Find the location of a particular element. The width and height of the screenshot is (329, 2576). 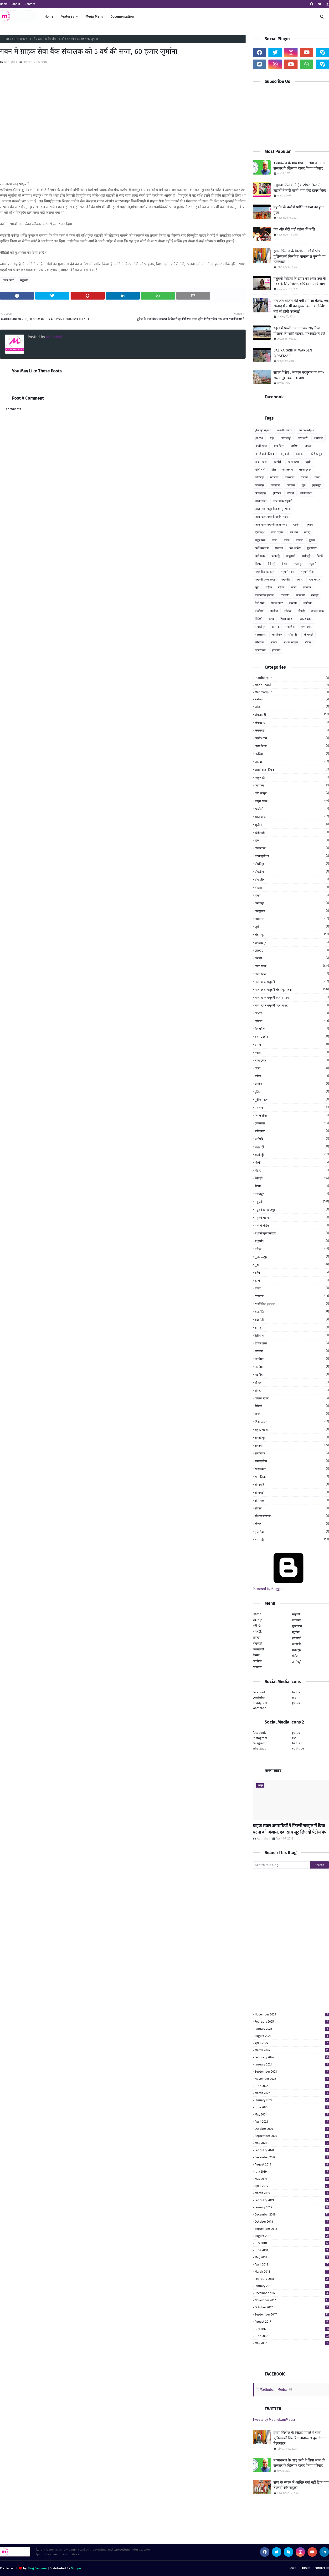

पंडौल is located at coordinates (286, 540).